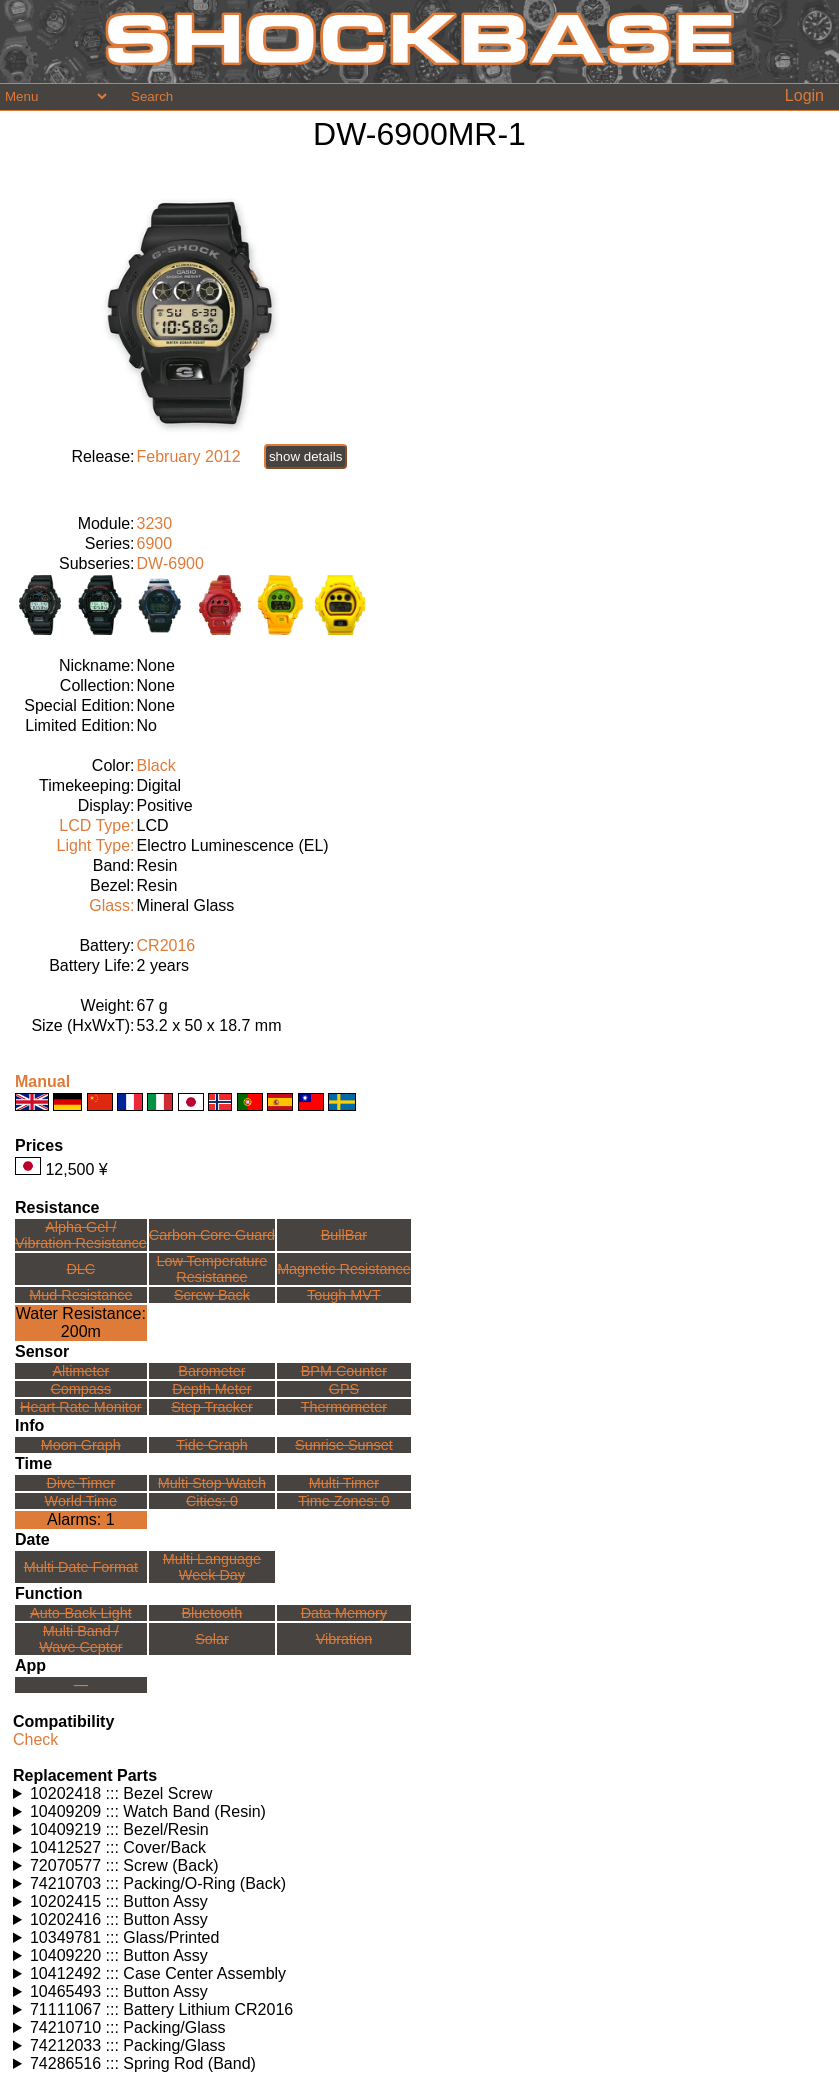 This screenshot has height=2097, width=839. What do you see at coordinates (344, 1295) in the screenshot?
I see `Tough MVT` at bounding box center [344, 1295].